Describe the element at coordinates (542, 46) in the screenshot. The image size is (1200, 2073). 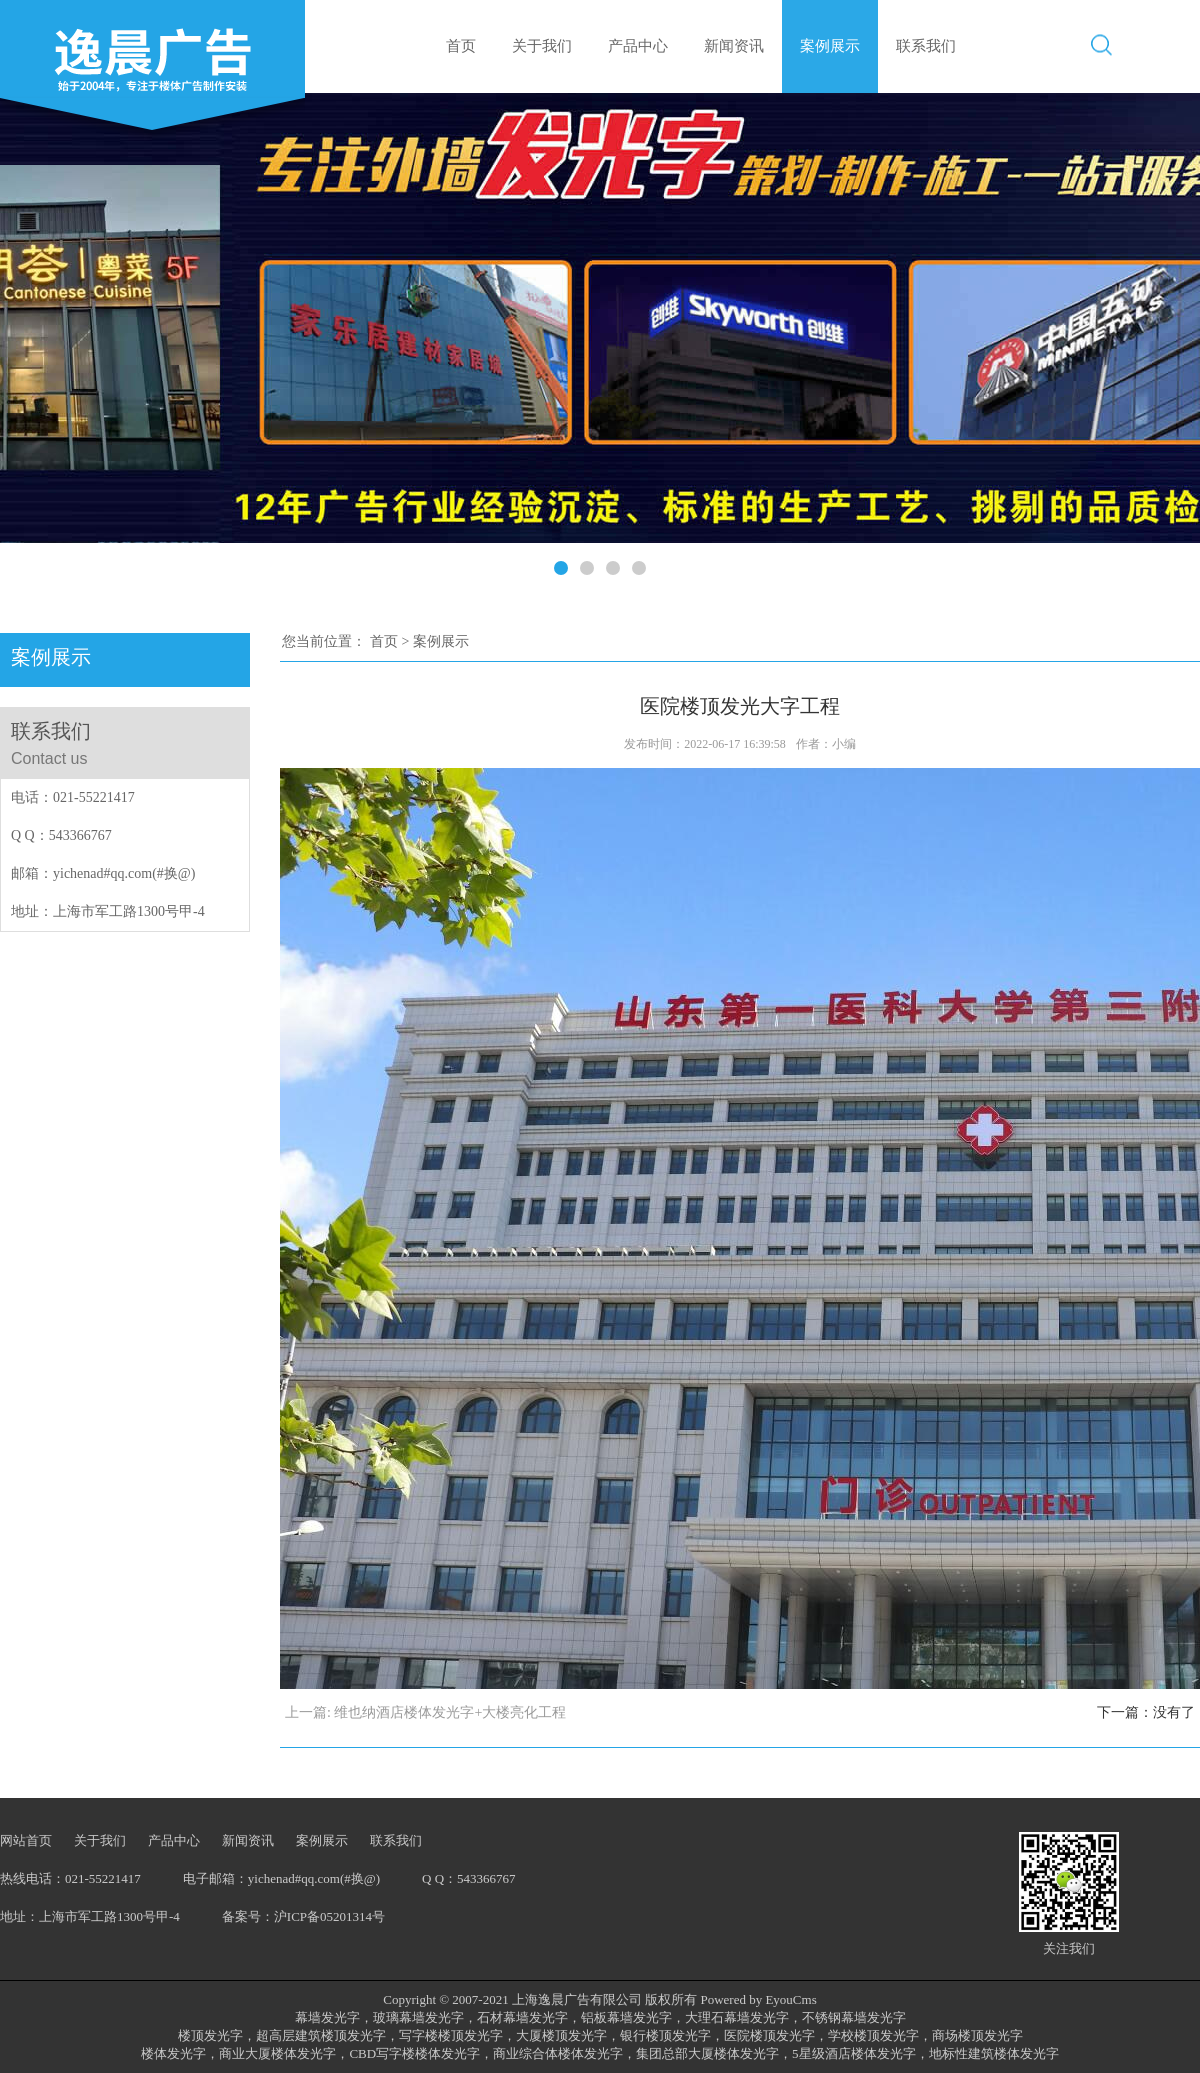
I see `关于我们` at that location.